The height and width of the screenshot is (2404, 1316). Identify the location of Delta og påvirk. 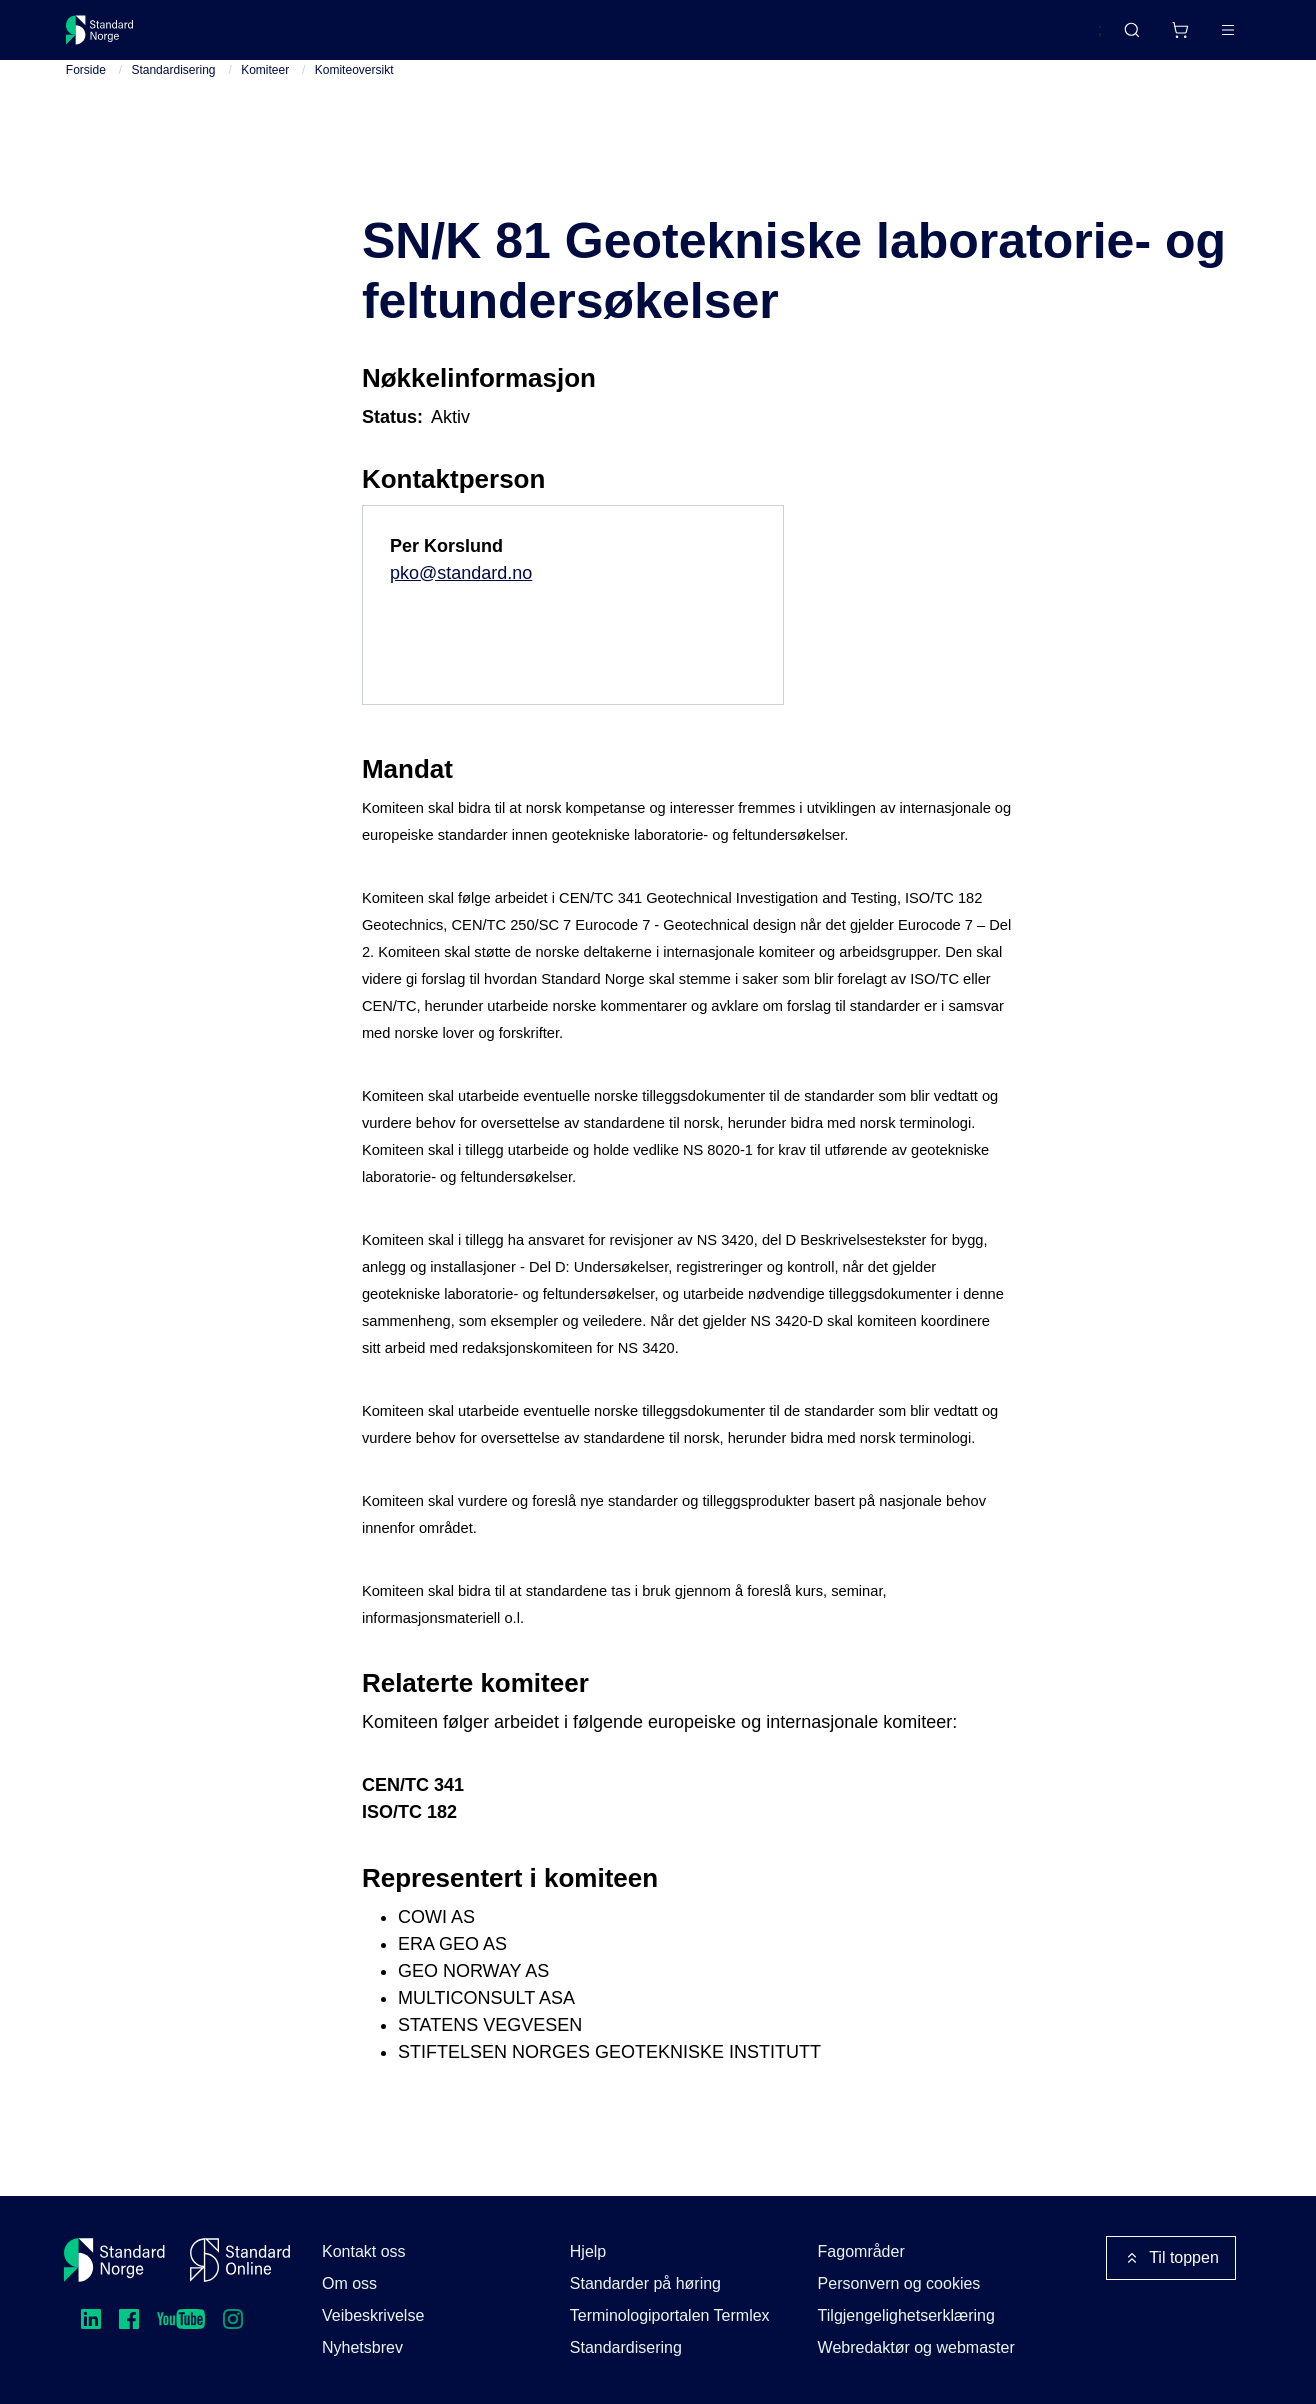
(359, 37).